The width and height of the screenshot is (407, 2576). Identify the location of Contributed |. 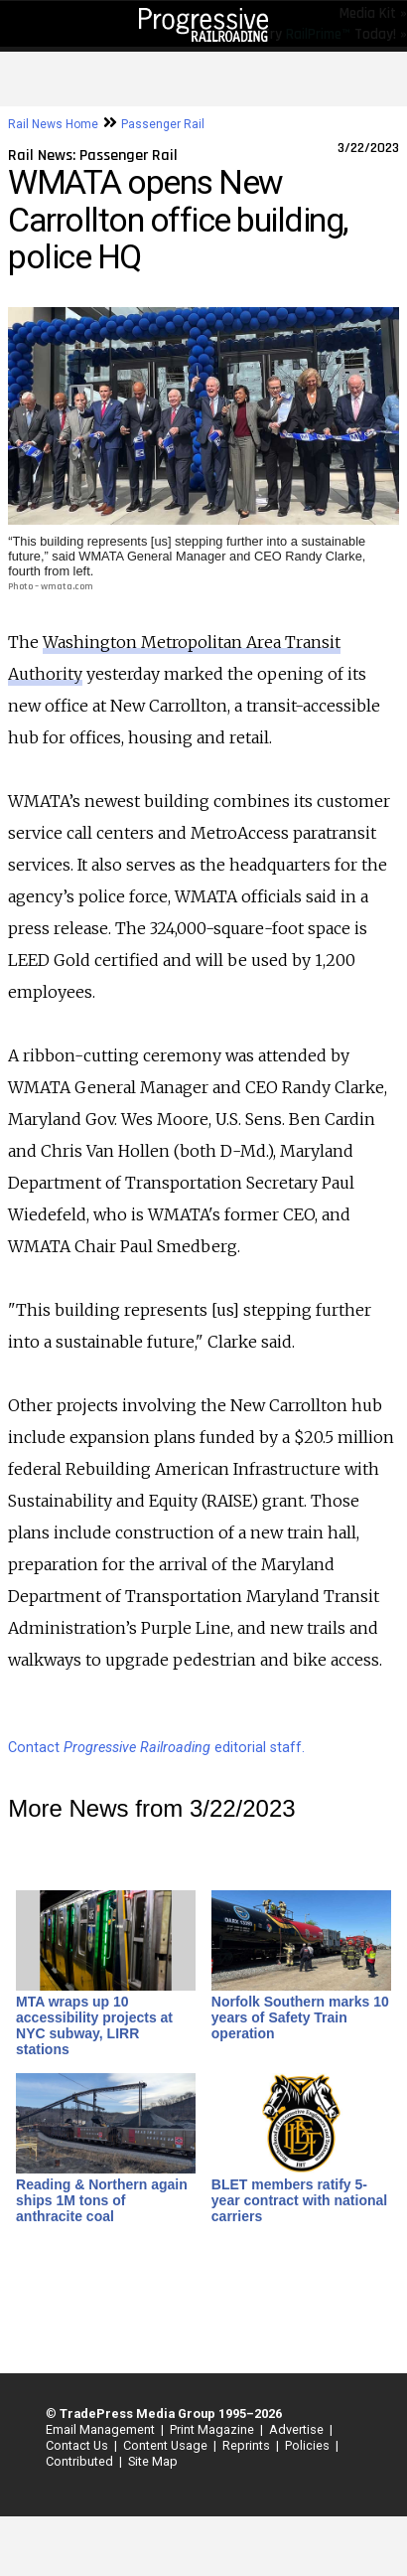
(81, 2461).